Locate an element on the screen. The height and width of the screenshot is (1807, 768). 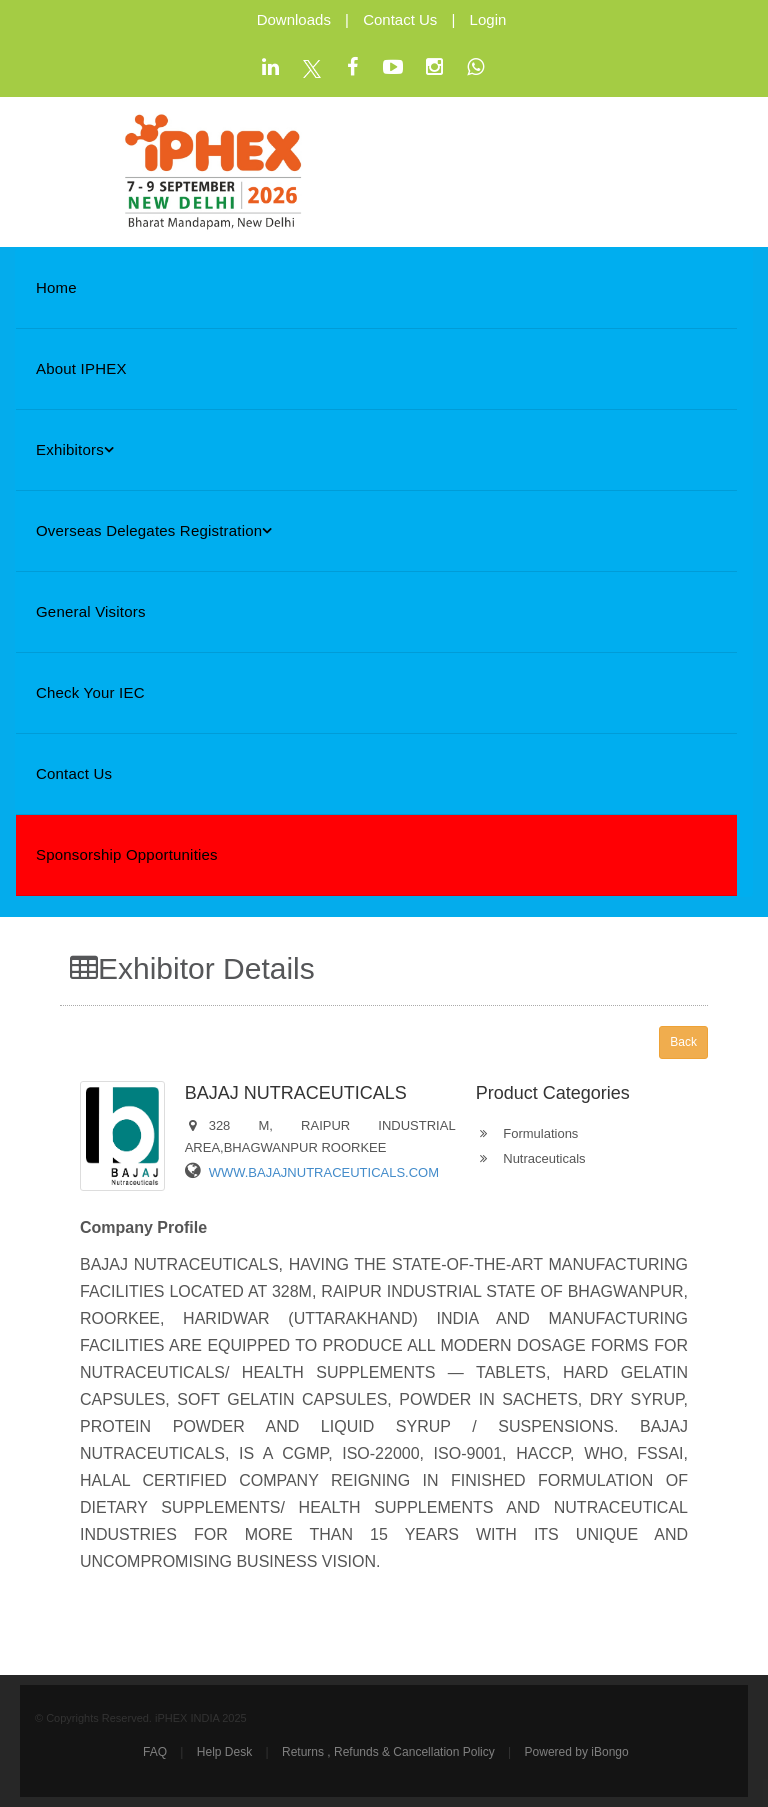
WWW.BAJAJNUTRACEUTICALS.COM is located at coordinates (324, 1172).